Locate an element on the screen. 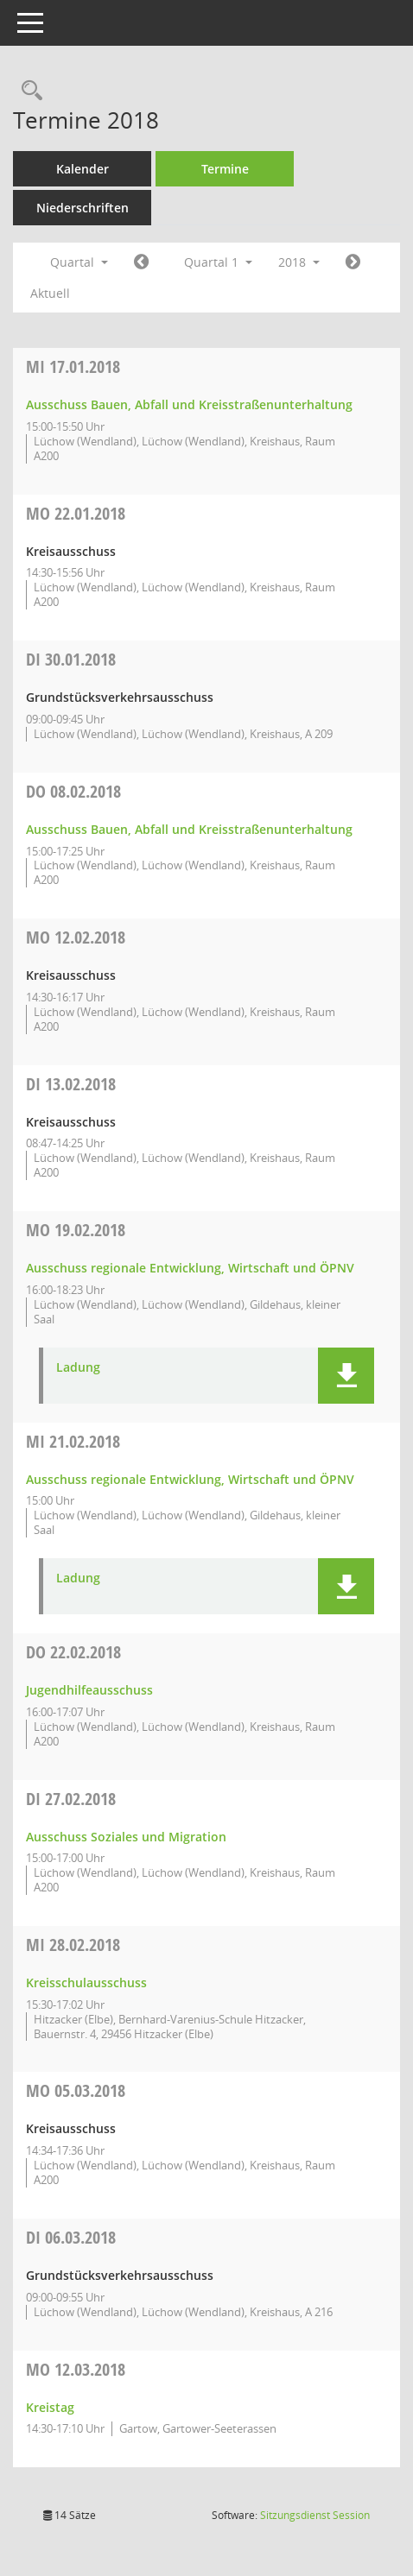 This screenshot has width=413, height=2576. Kreisschulausschuss [Details anzeigen: Kreisschulausschuss 28.02.2018] is located at coordinates (86, 1982).